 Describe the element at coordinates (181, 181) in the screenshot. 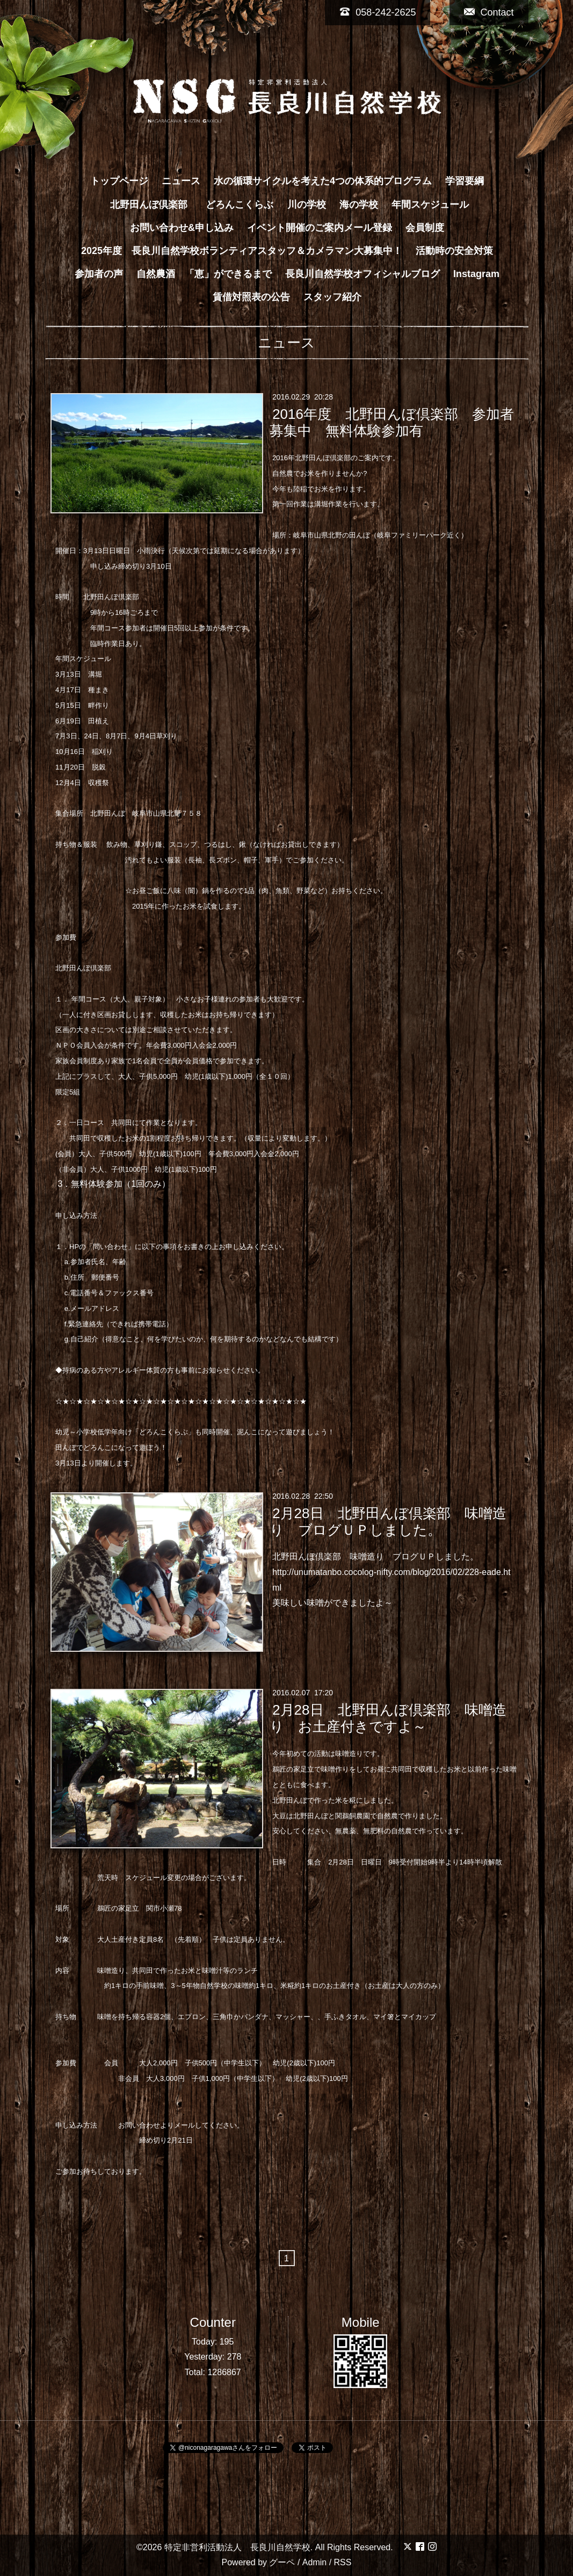

I see `ニュース` at that location.